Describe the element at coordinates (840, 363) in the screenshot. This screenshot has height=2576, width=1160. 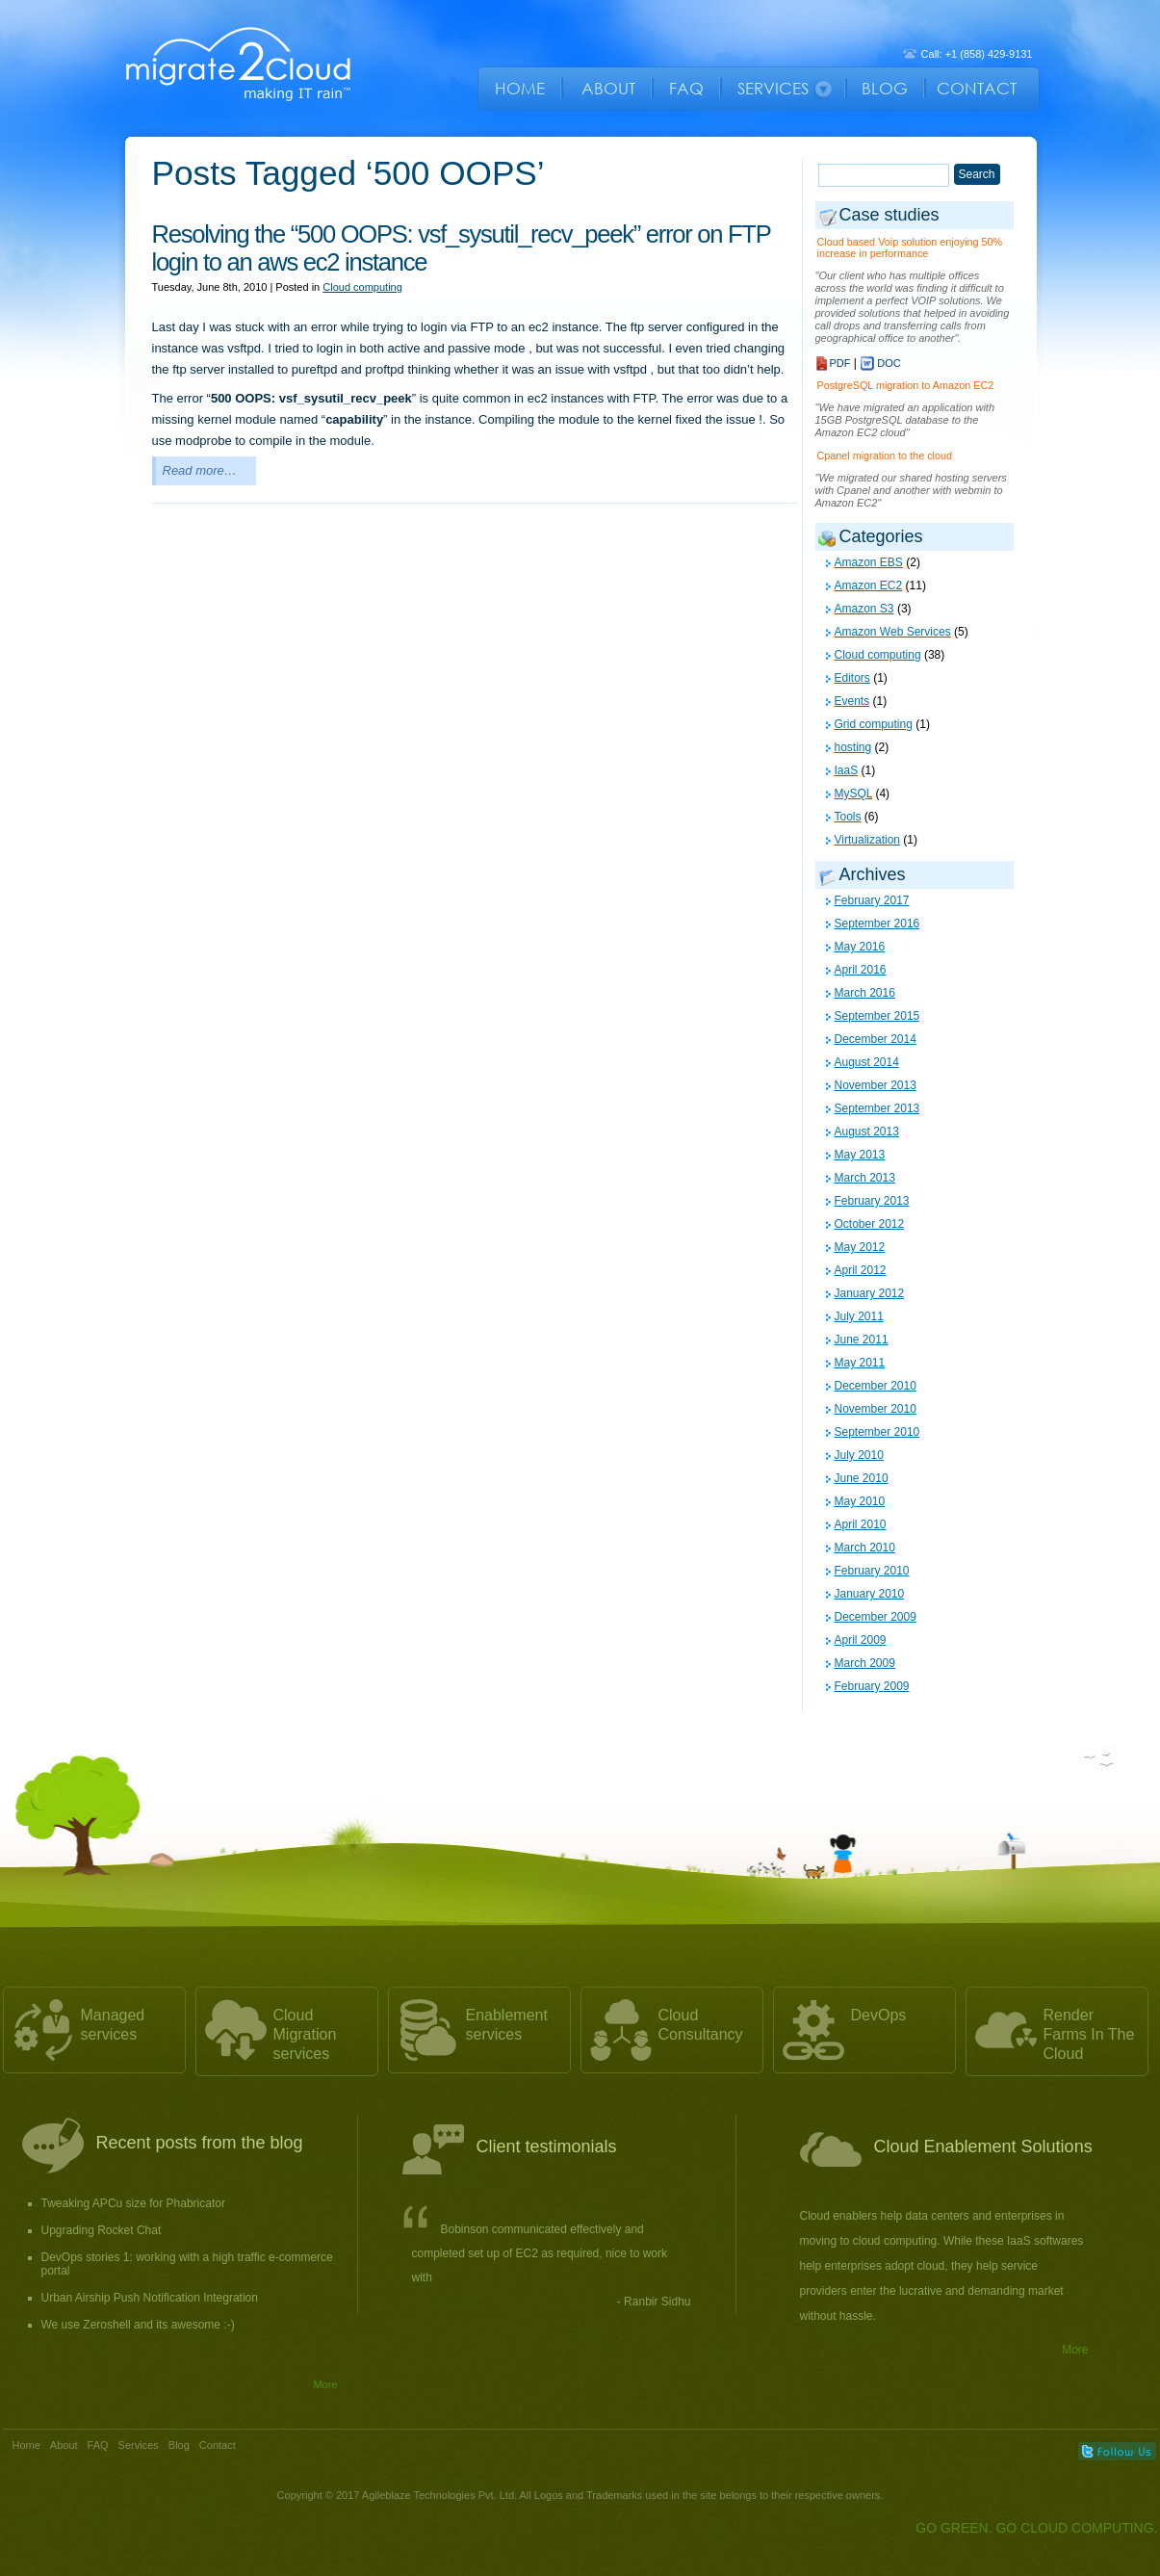
I see `PDF` at that location.